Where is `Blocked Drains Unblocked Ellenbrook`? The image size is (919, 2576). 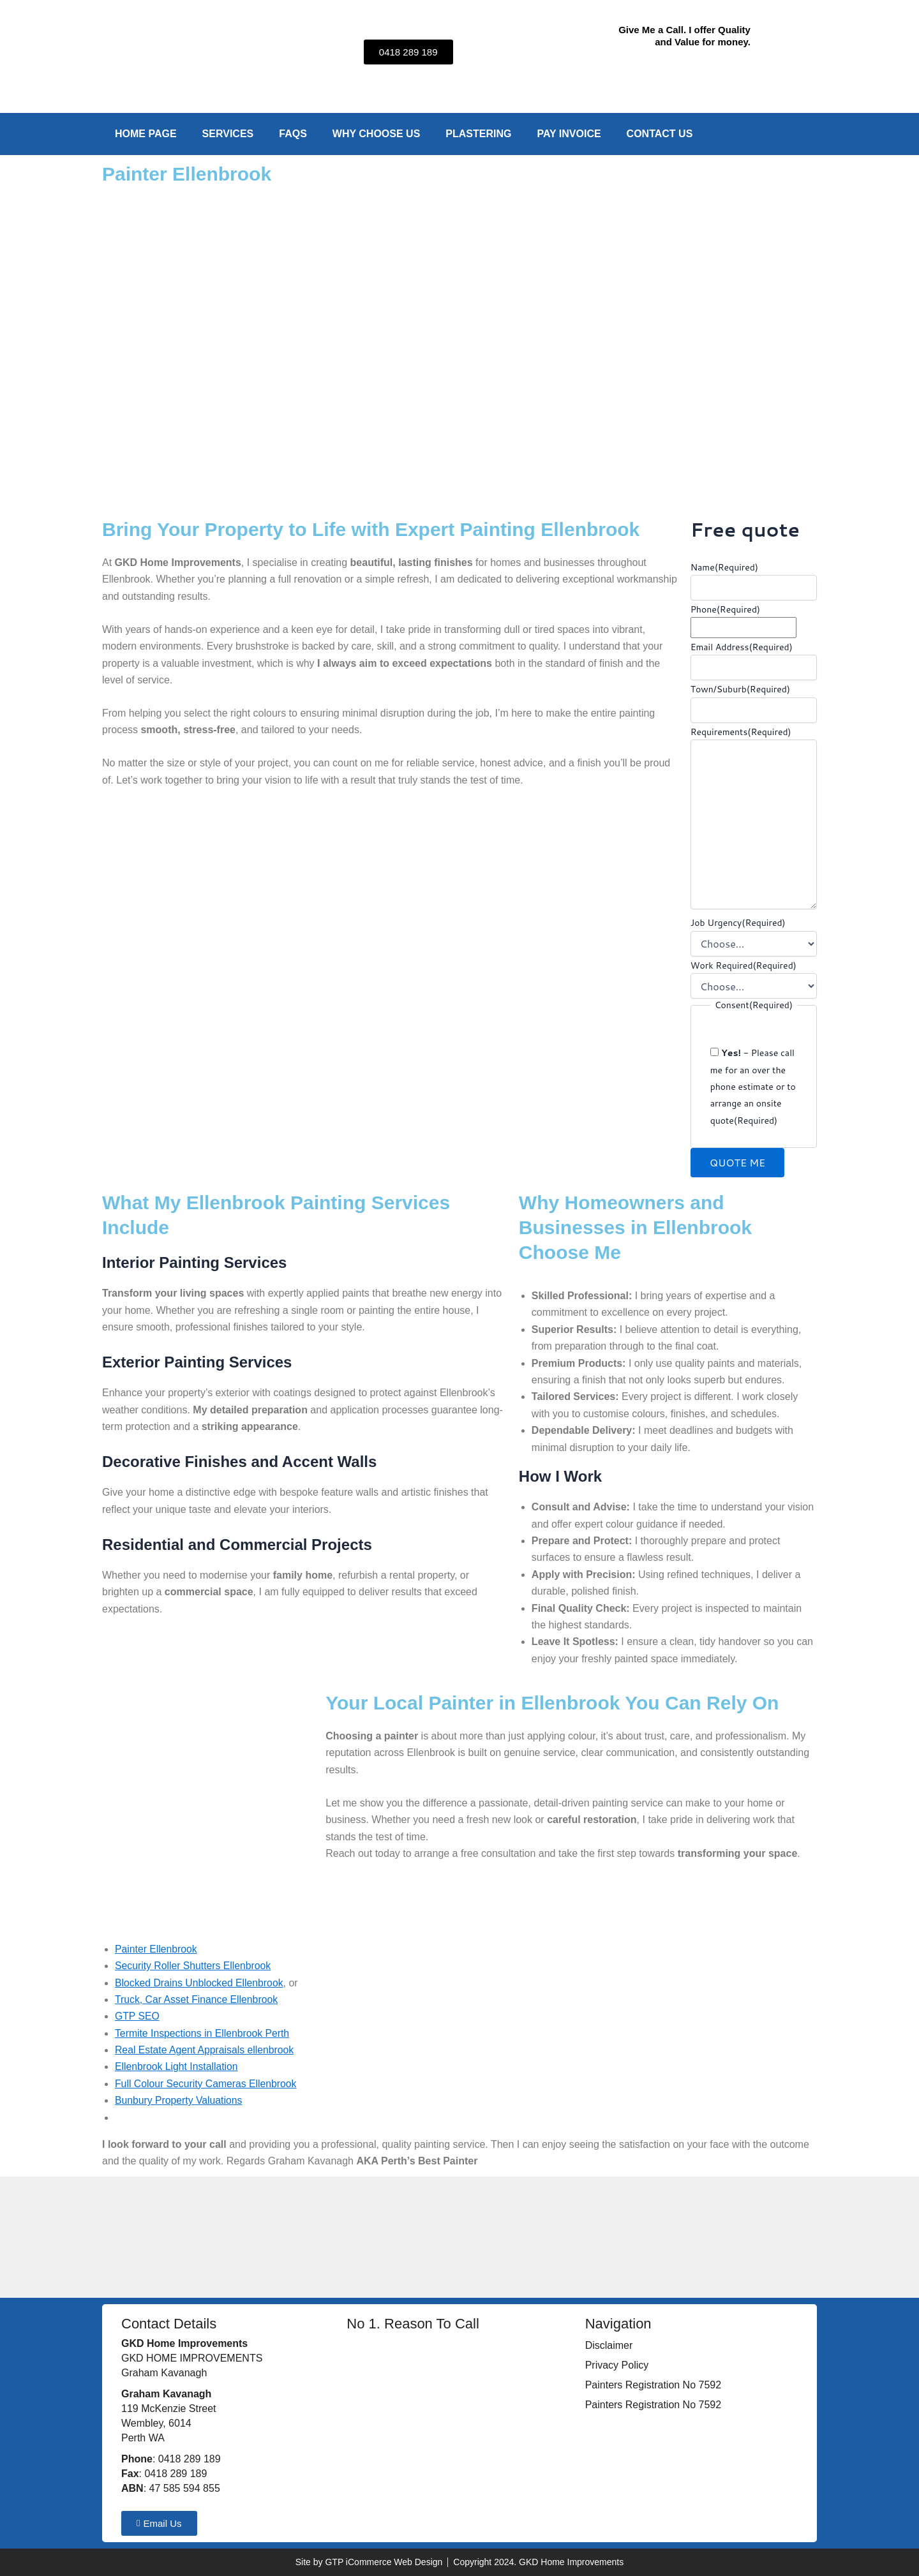 Blocked Drains Unblocked Ellenbrook is located at coordinates (200, 1982).